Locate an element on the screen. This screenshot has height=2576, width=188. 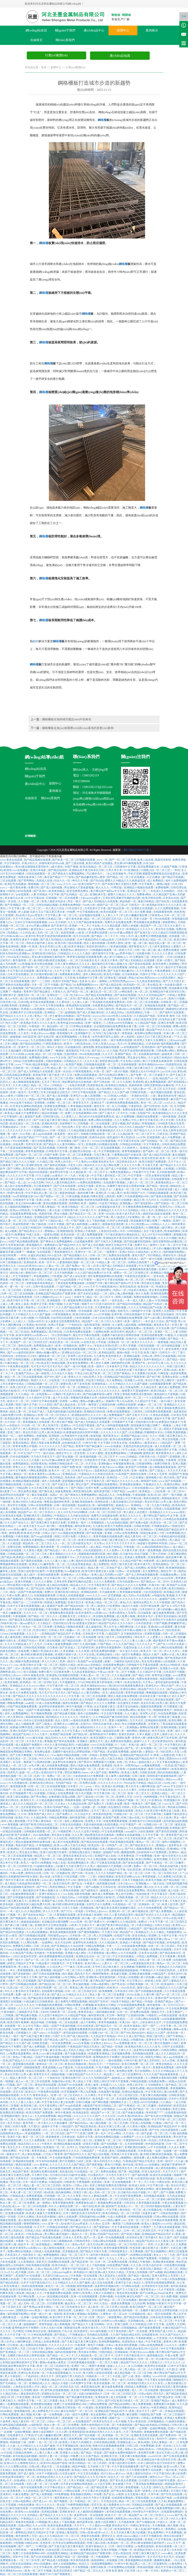
久久中文字幕一区 is located at coordinates (65, 970).